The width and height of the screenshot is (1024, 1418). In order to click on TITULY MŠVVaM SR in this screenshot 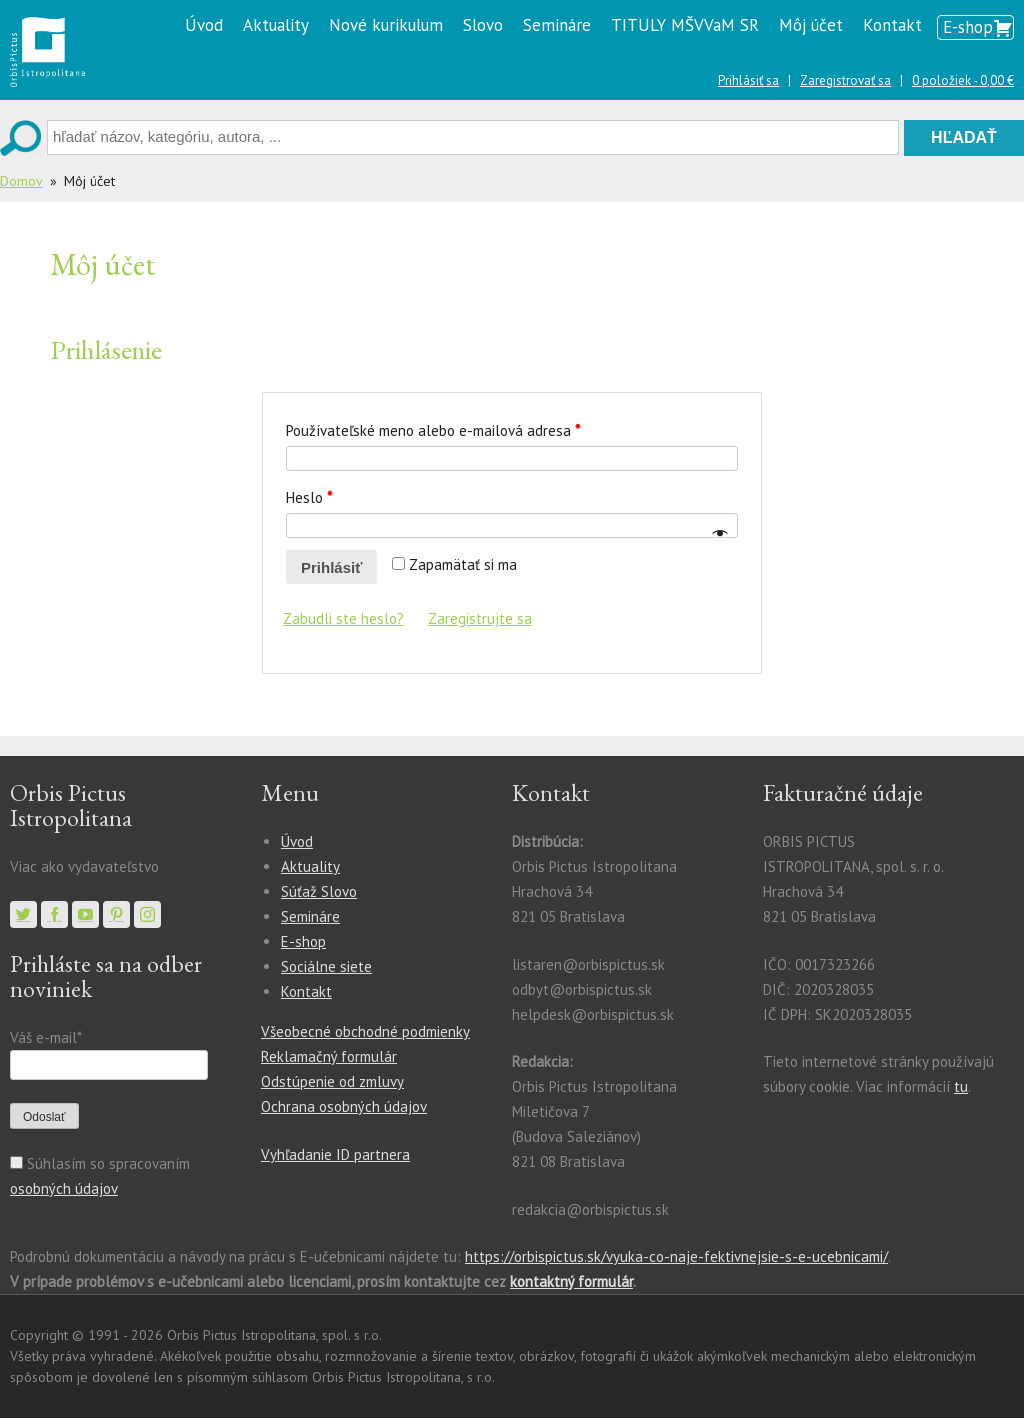, I will do `click(685, 25)`.